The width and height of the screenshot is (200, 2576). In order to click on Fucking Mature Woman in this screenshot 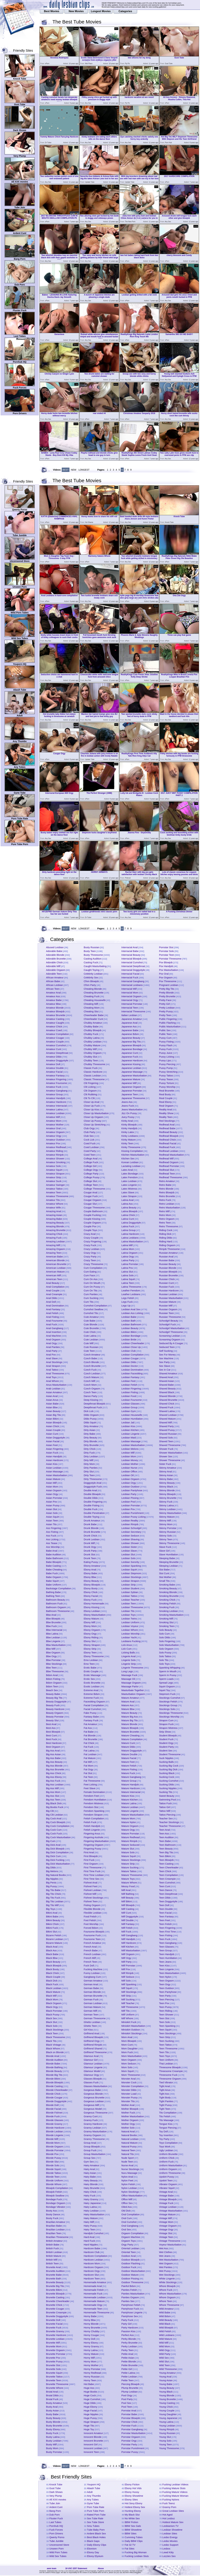, I will do `click(175, 2495)`.